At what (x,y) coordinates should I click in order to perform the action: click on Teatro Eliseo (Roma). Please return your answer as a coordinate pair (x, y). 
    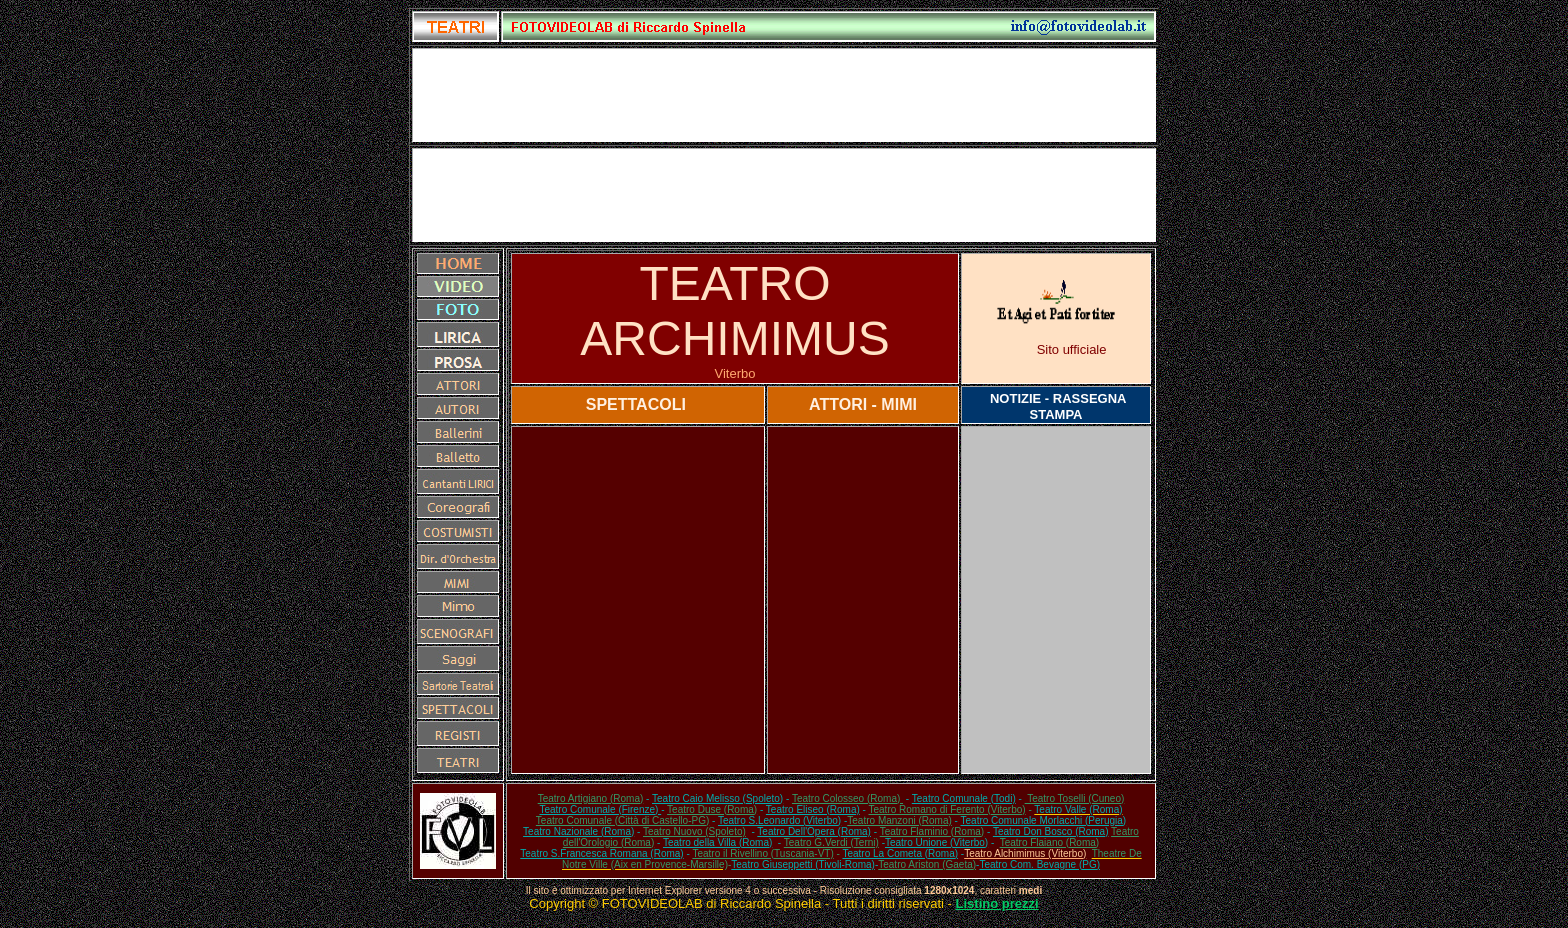
    Looking at the image, I should click on (813, 809).